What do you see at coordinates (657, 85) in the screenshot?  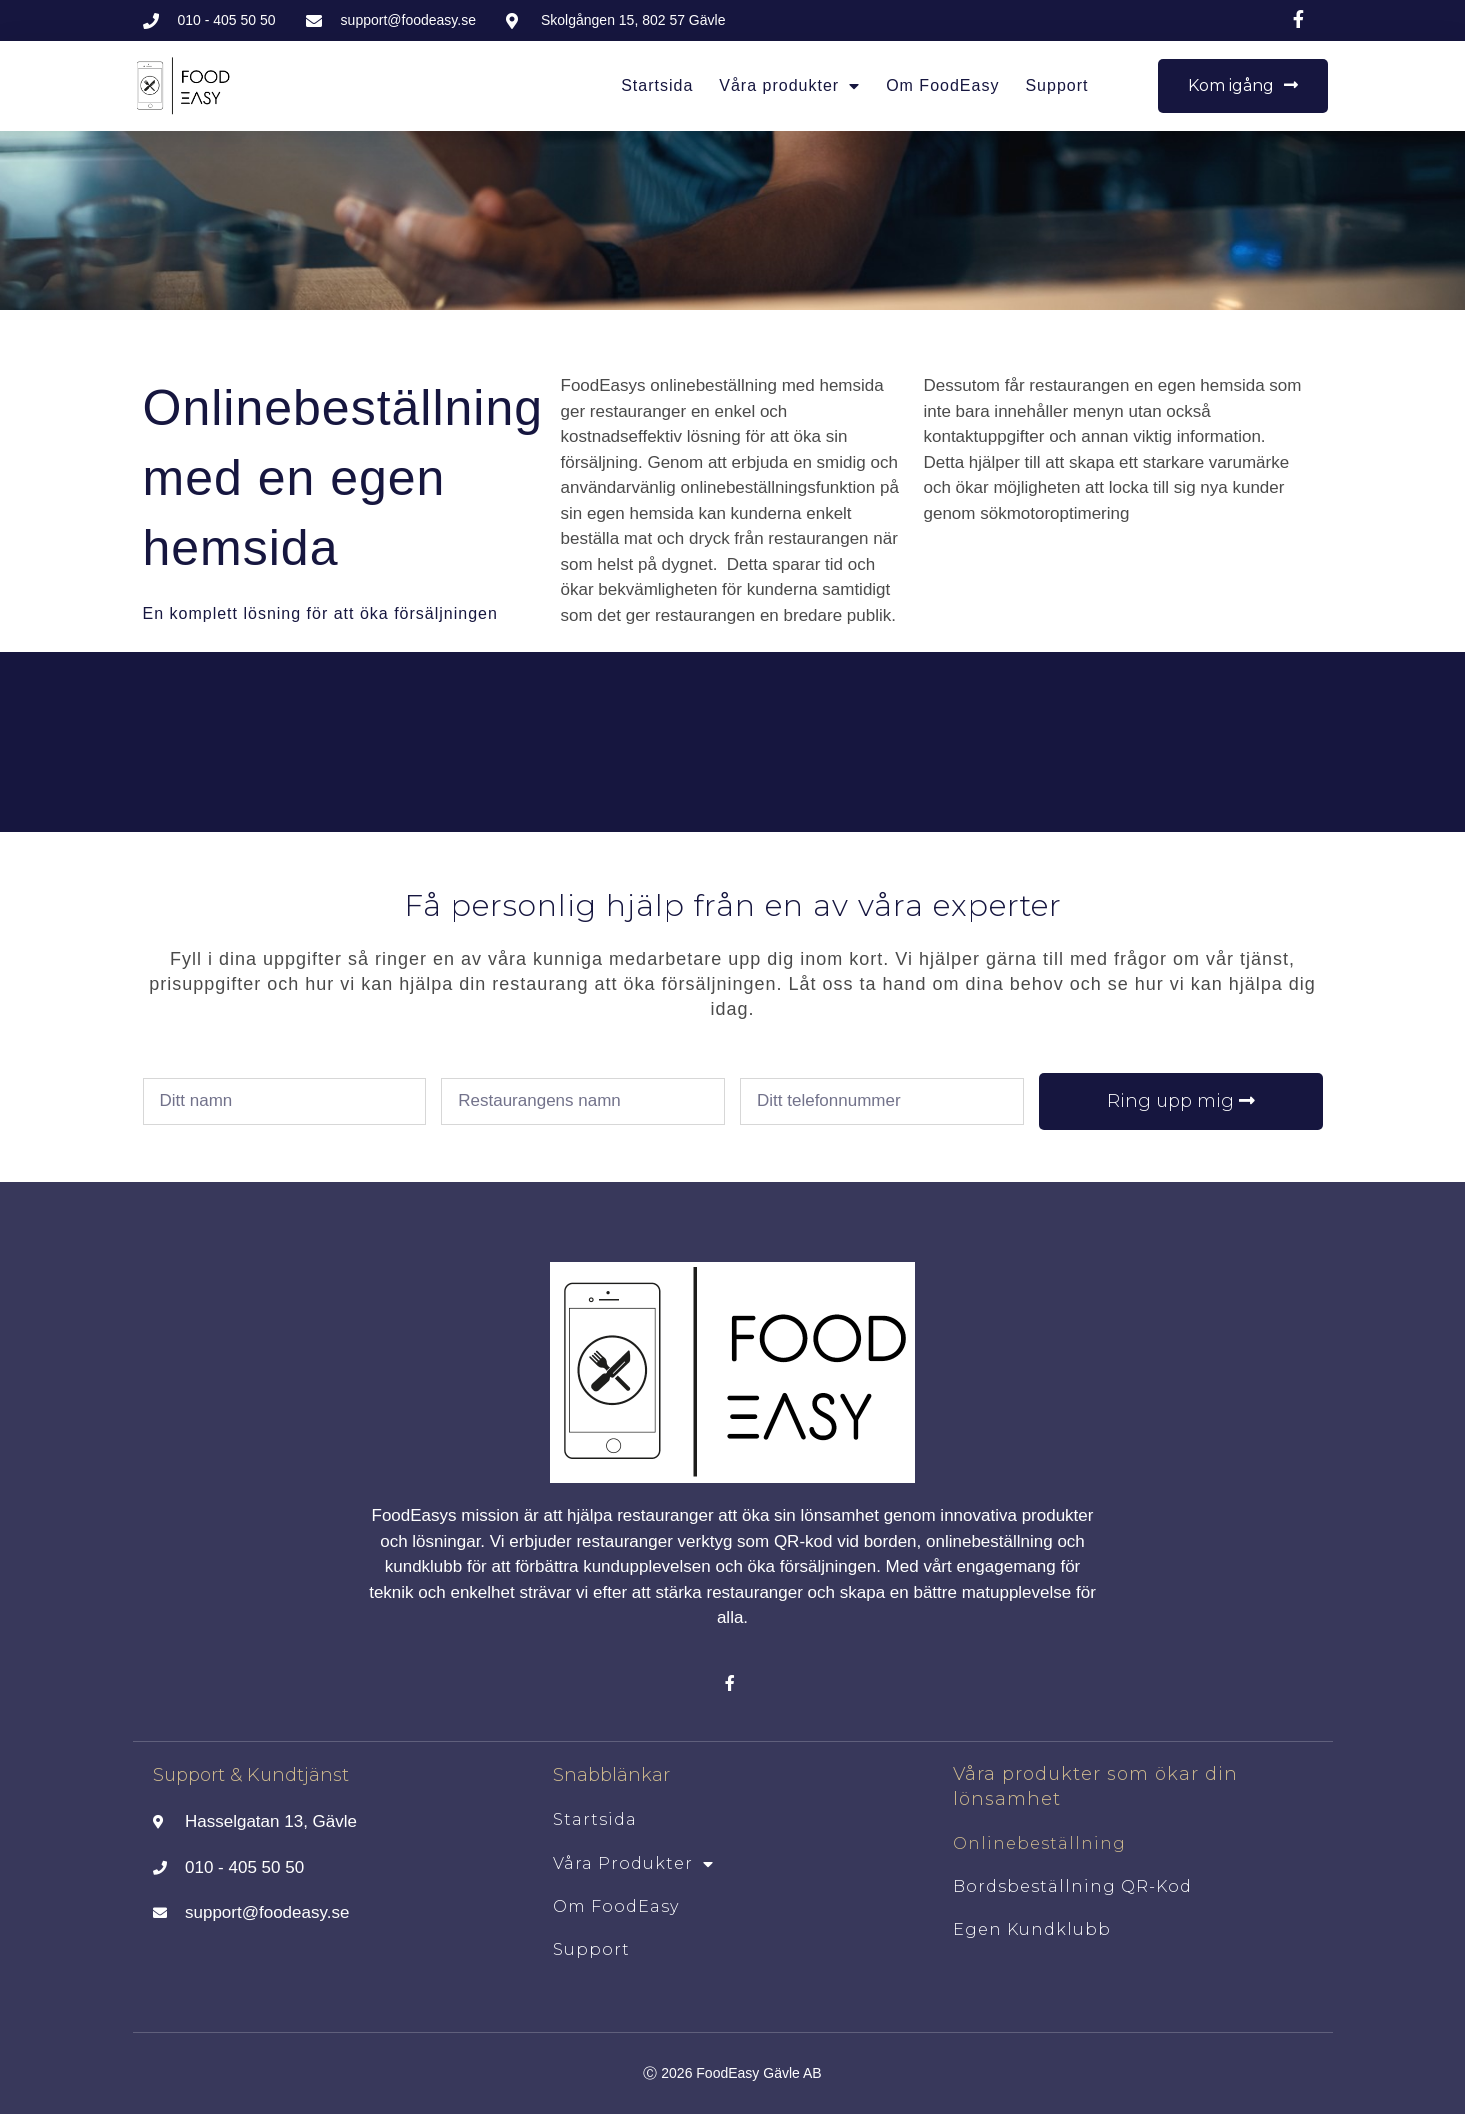 I see `Startsida` at bounding box center [657, 85].